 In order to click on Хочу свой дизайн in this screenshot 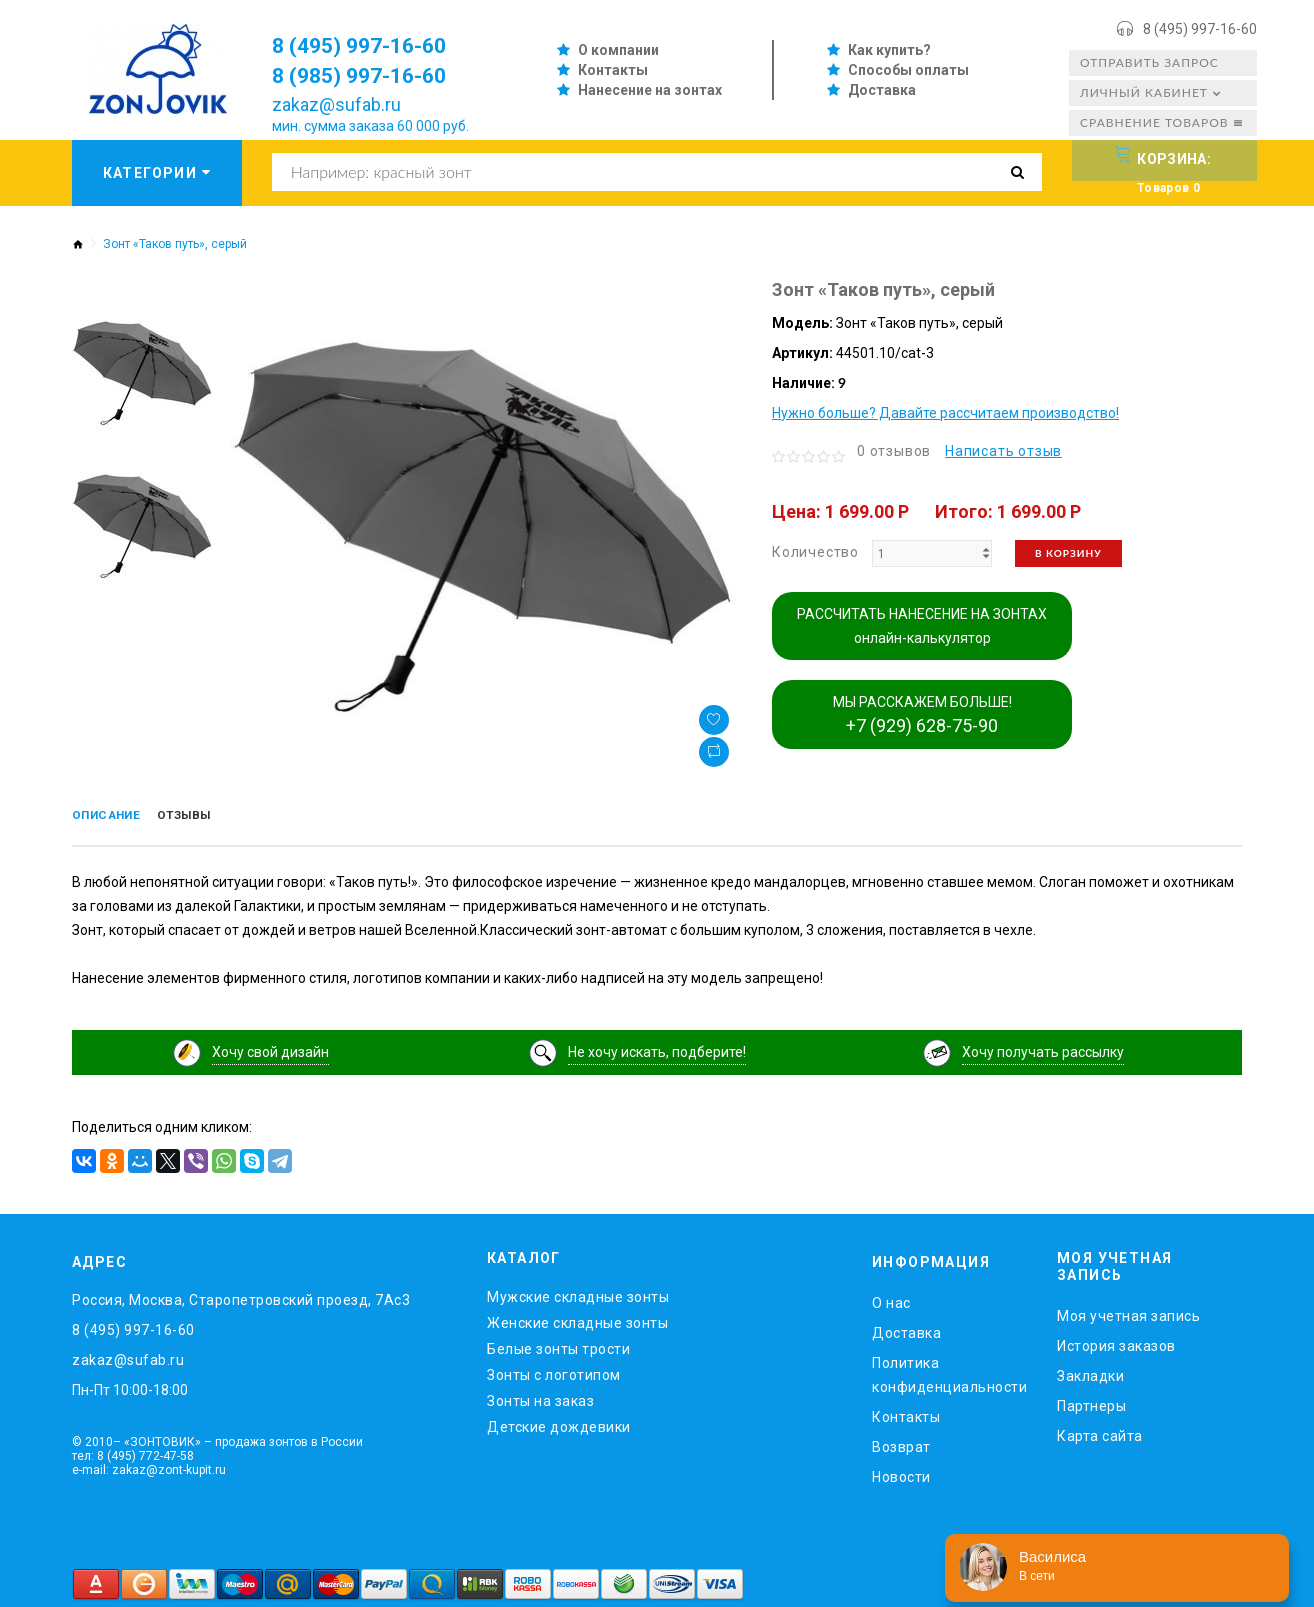, I will do `click(270, 1048)`.